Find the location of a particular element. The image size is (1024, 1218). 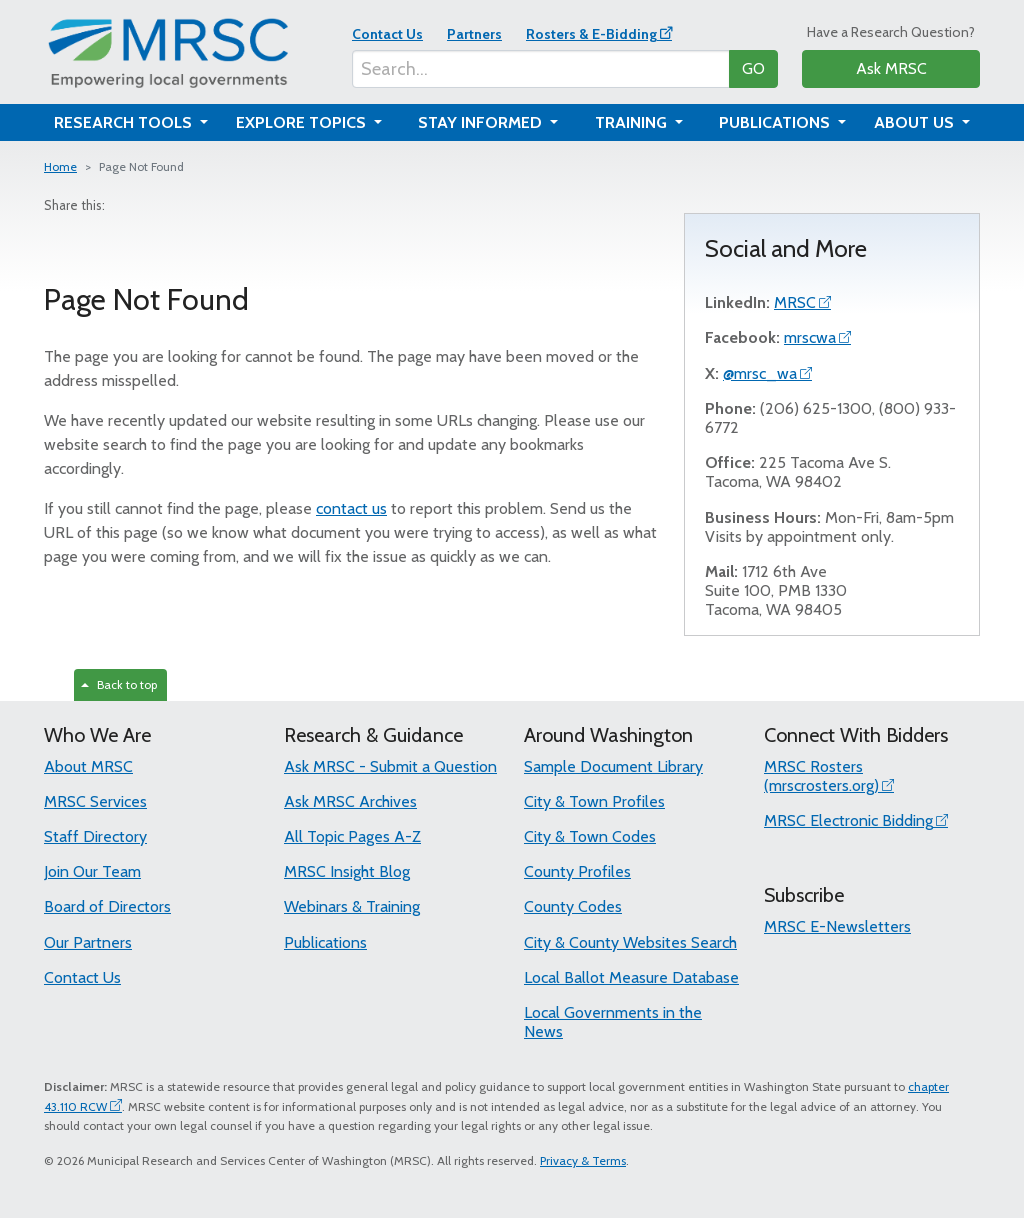

Explore Topics [button] is located at coordinates (303, 122).